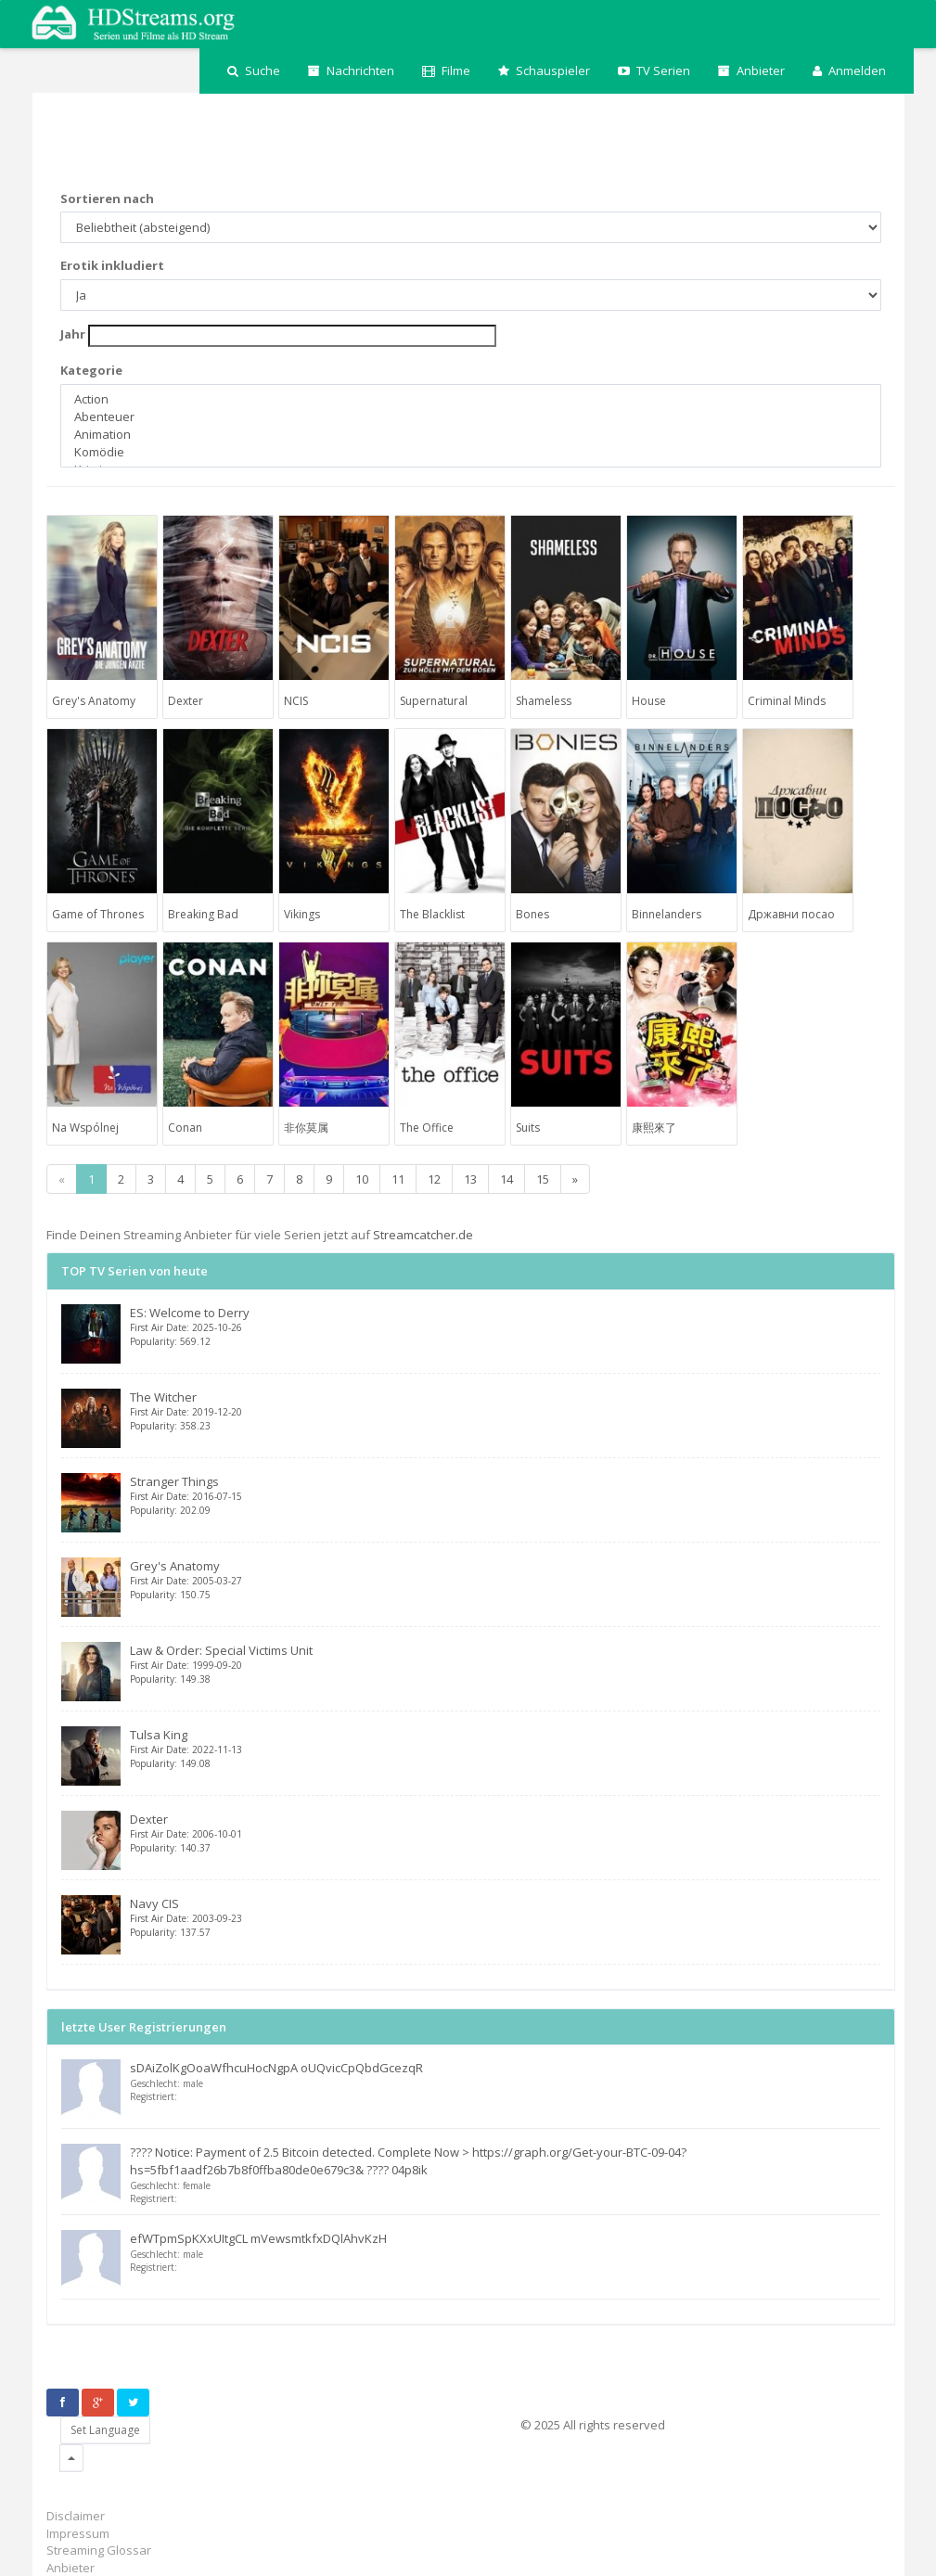 This screenshot has width=936, height=2576. Describe the element at coordinates (470, 452) in the screenshot. I see `Komödie` at that location.